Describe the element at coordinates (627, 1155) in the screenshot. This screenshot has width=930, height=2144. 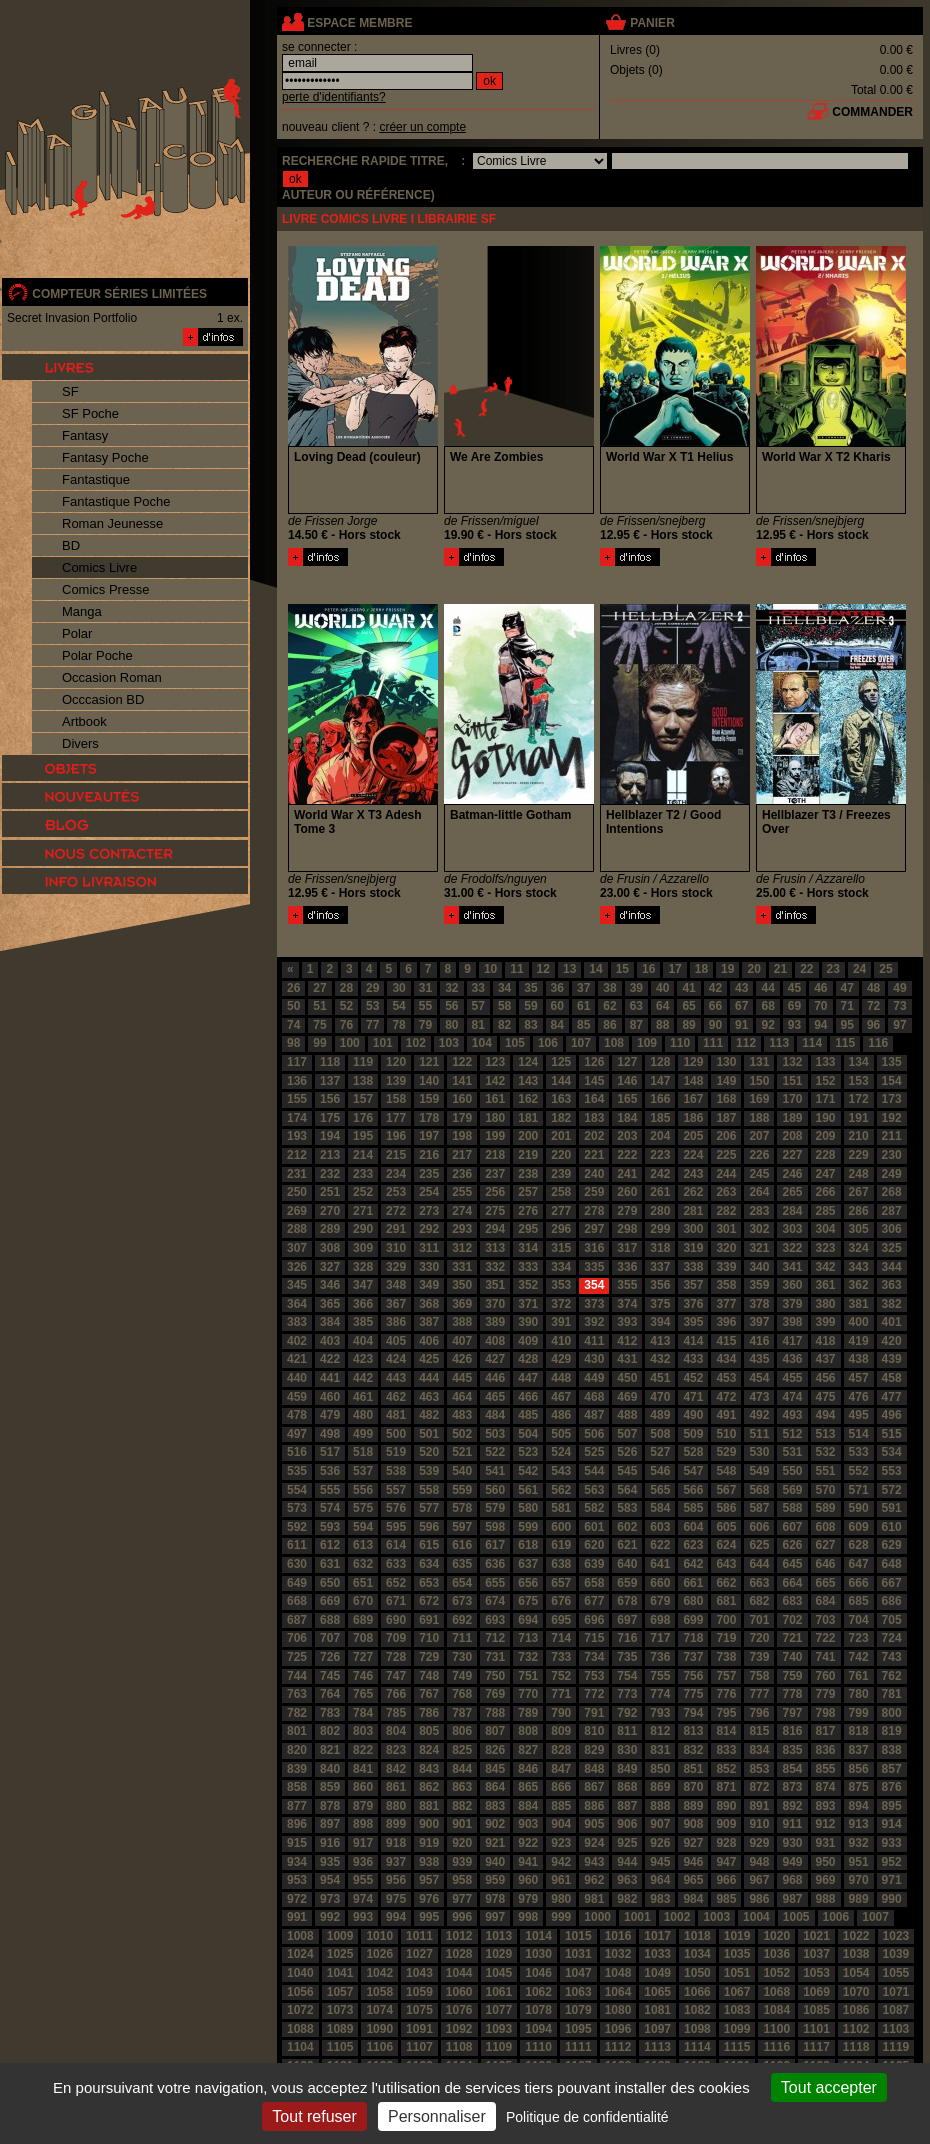
I see `222` at that location.